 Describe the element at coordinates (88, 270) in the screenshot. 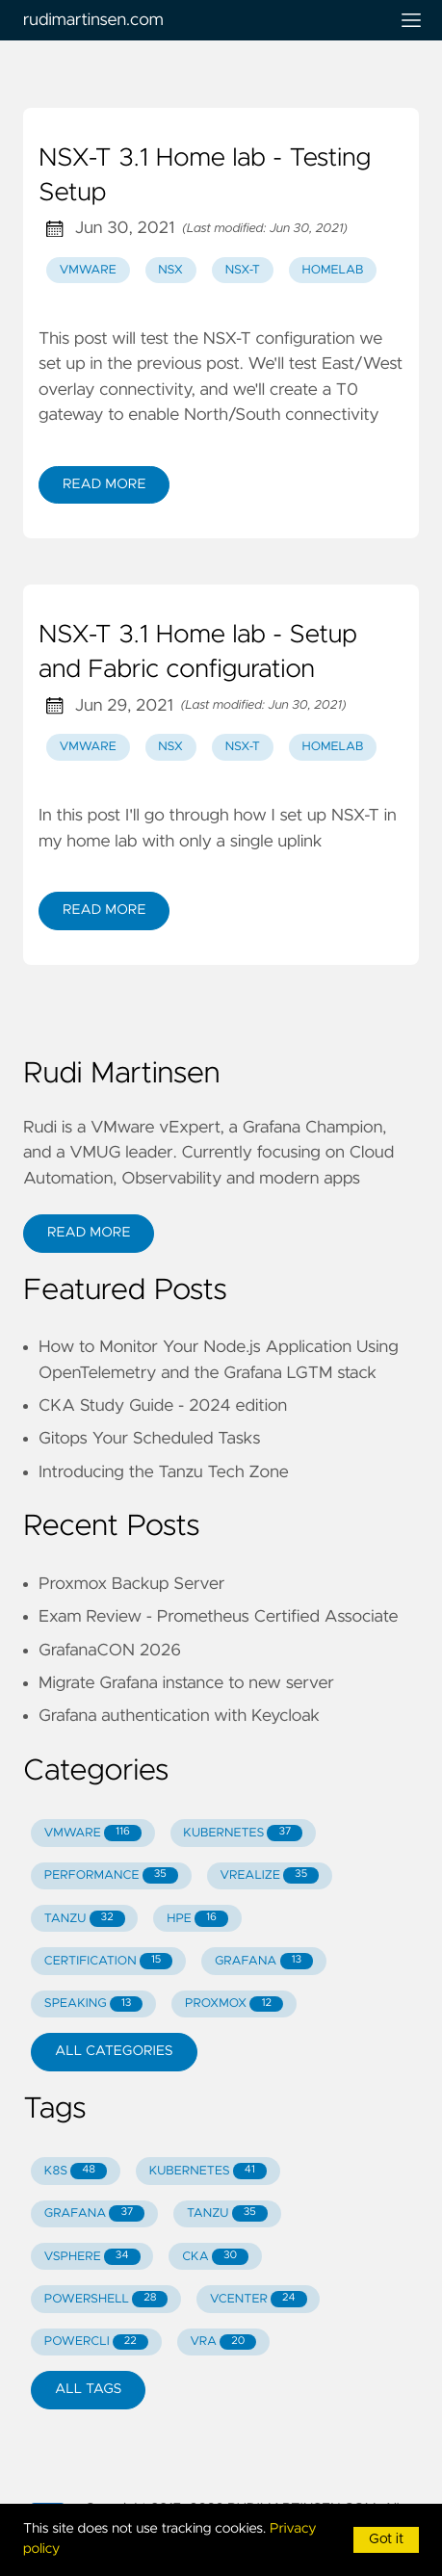

I see `vmware` at that location.